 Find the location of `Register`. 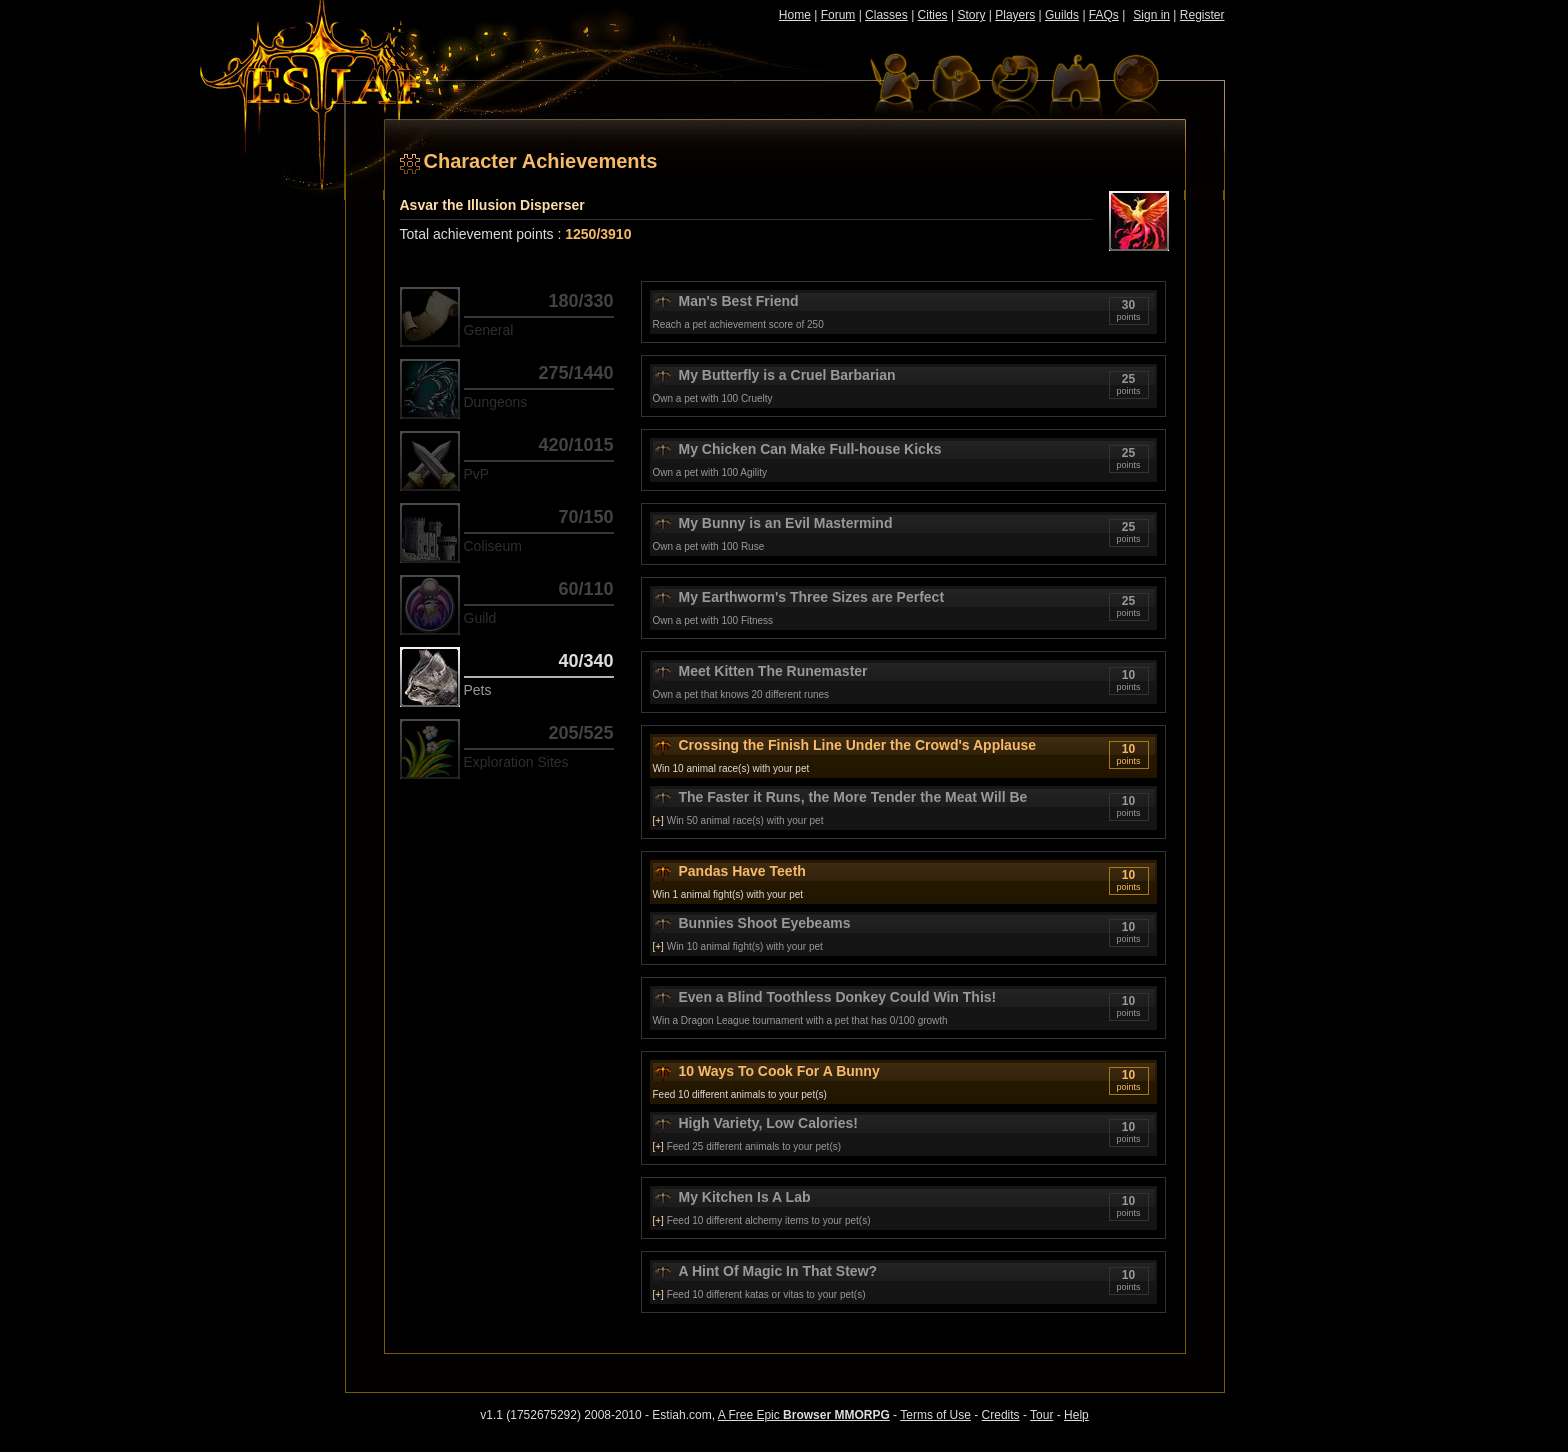

Register is located at coordinates (1202, 15).